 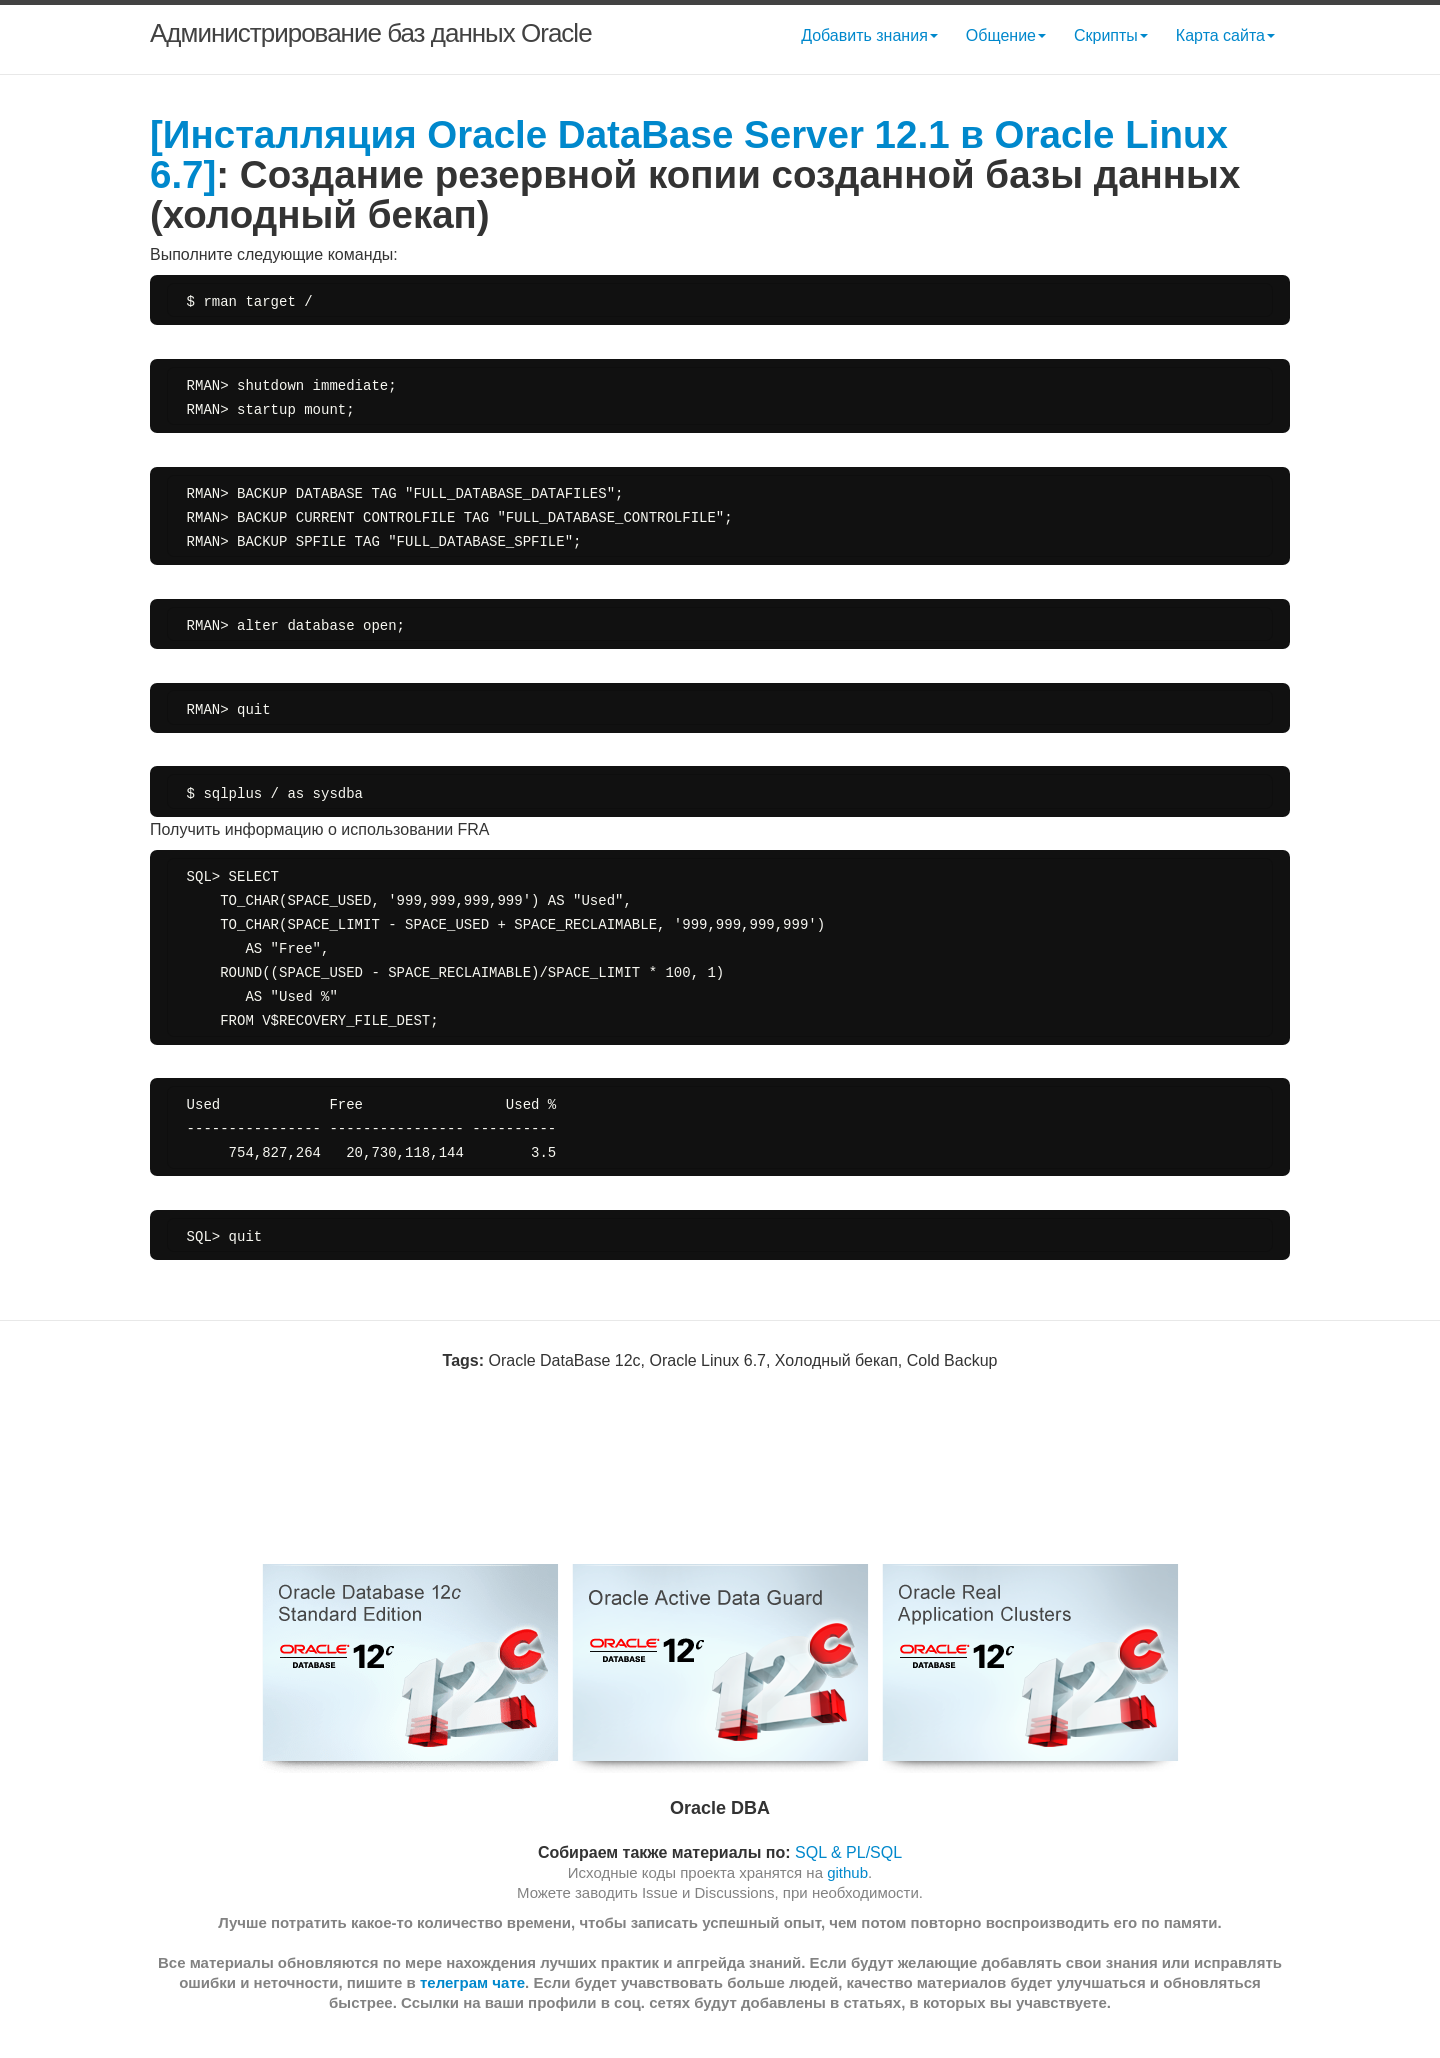 What do you see at coordinates (869, 35) in the screenshot?
I see `Добавить знания` at bounding box center [869, 35].